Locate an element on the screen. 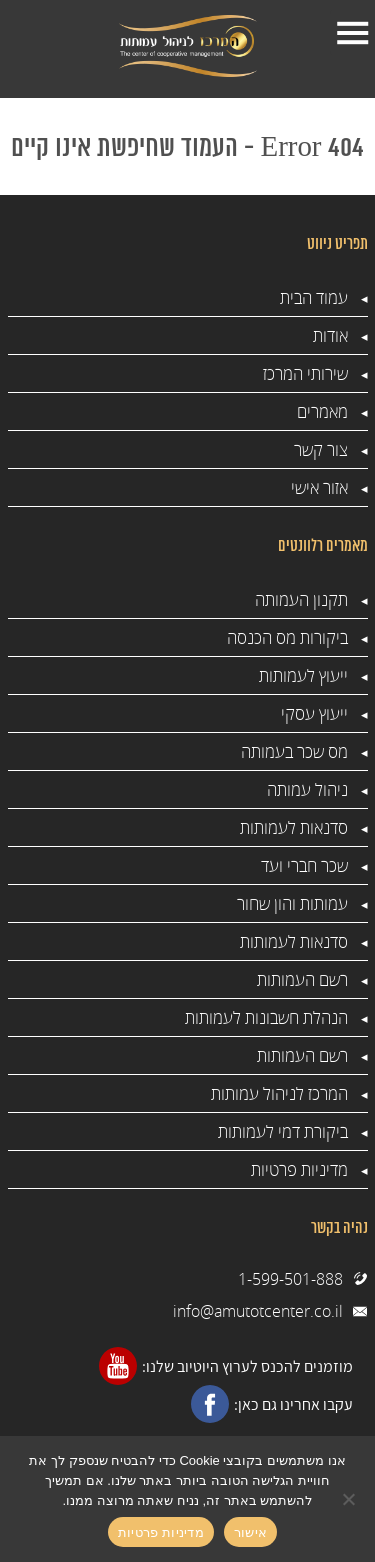 The height and width of the screenshot is (1562, 375). אודות is located at coordinates (330, 335).